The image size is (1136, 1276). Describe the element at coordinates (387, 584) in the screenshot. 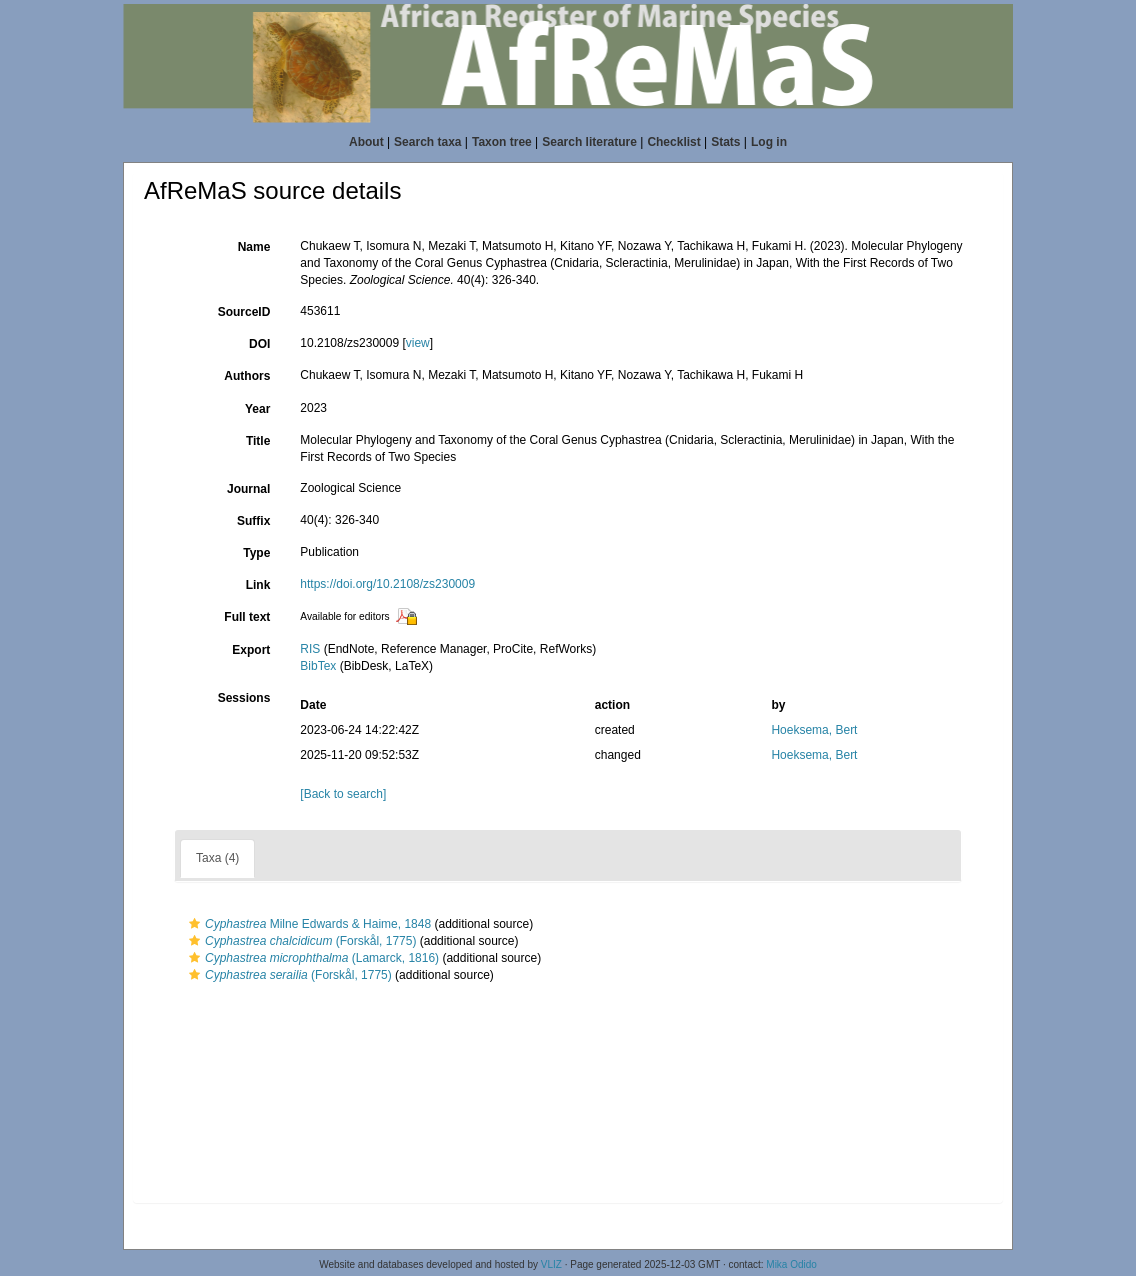

I see `https://doi.org/10.2108/zs230009` at that location.